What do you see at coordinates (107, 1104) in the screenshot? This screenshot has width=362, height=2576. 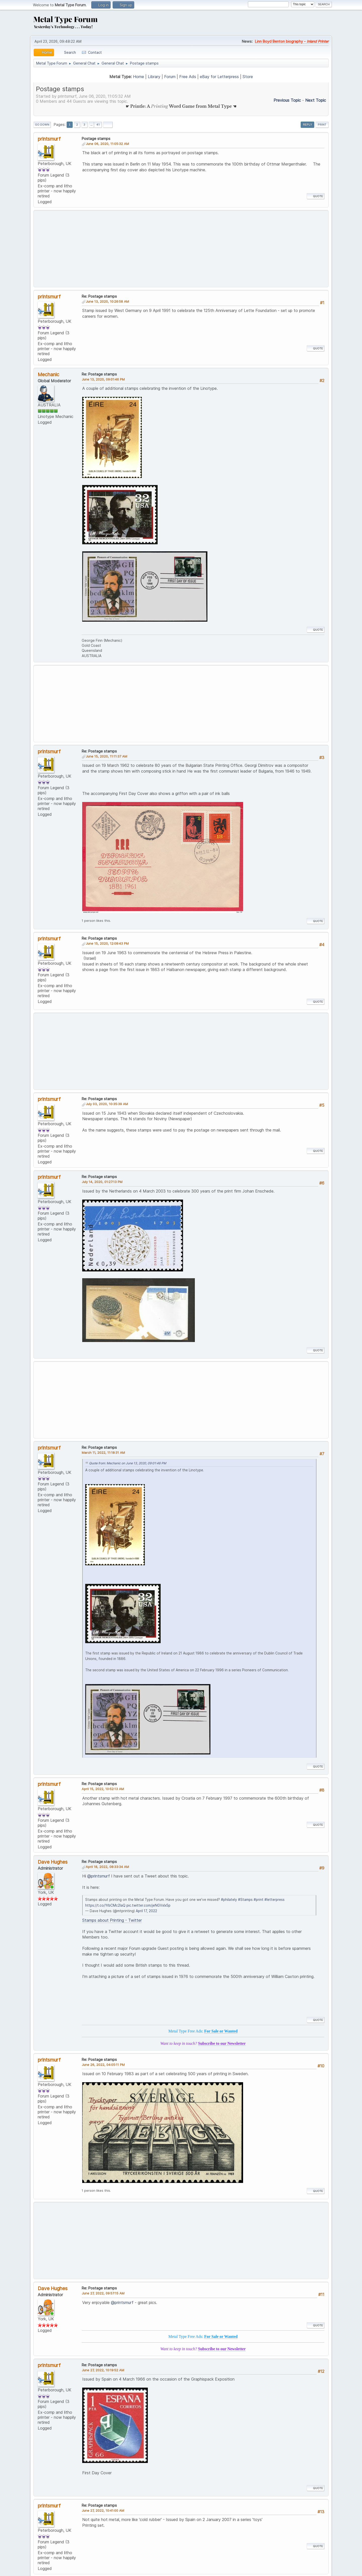 I see `July 03, 2020, 10:35:39 AM` at bounding box center [107, 1104].